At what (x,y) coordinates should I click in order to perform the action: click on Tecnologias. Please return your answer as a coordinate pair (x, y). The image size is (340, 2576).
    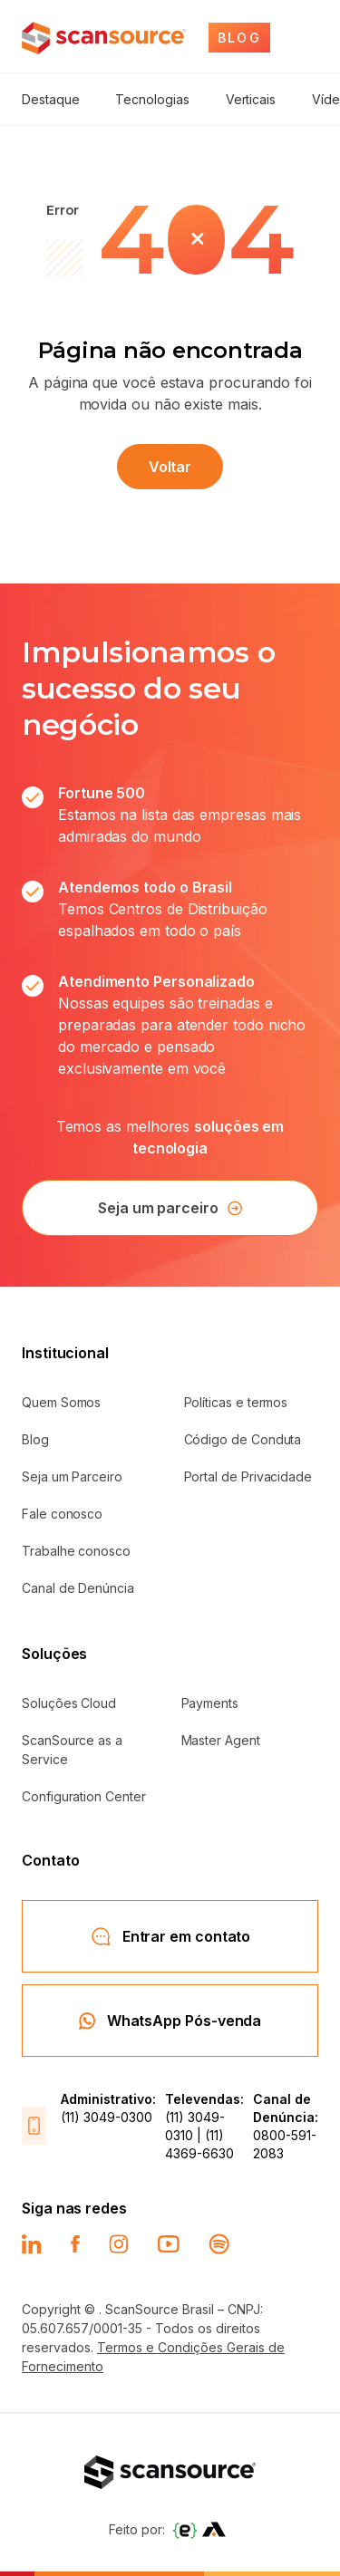
    Looking at the image, I should click on (152, 99).